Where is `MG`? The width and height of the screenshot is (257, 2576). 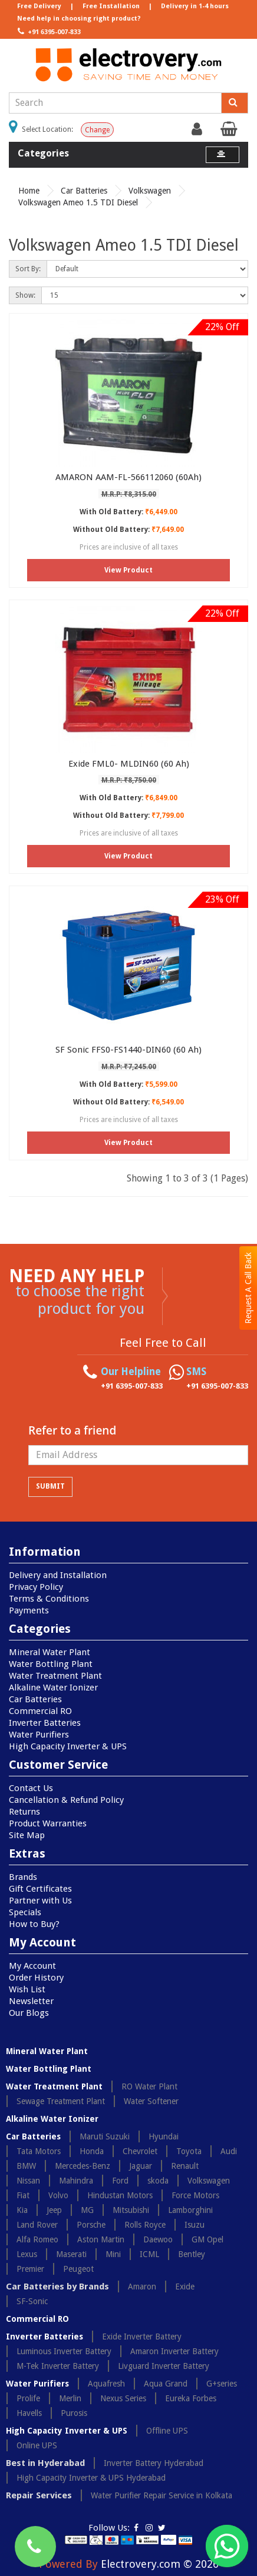
MG is located at coordinates (87, 2210).